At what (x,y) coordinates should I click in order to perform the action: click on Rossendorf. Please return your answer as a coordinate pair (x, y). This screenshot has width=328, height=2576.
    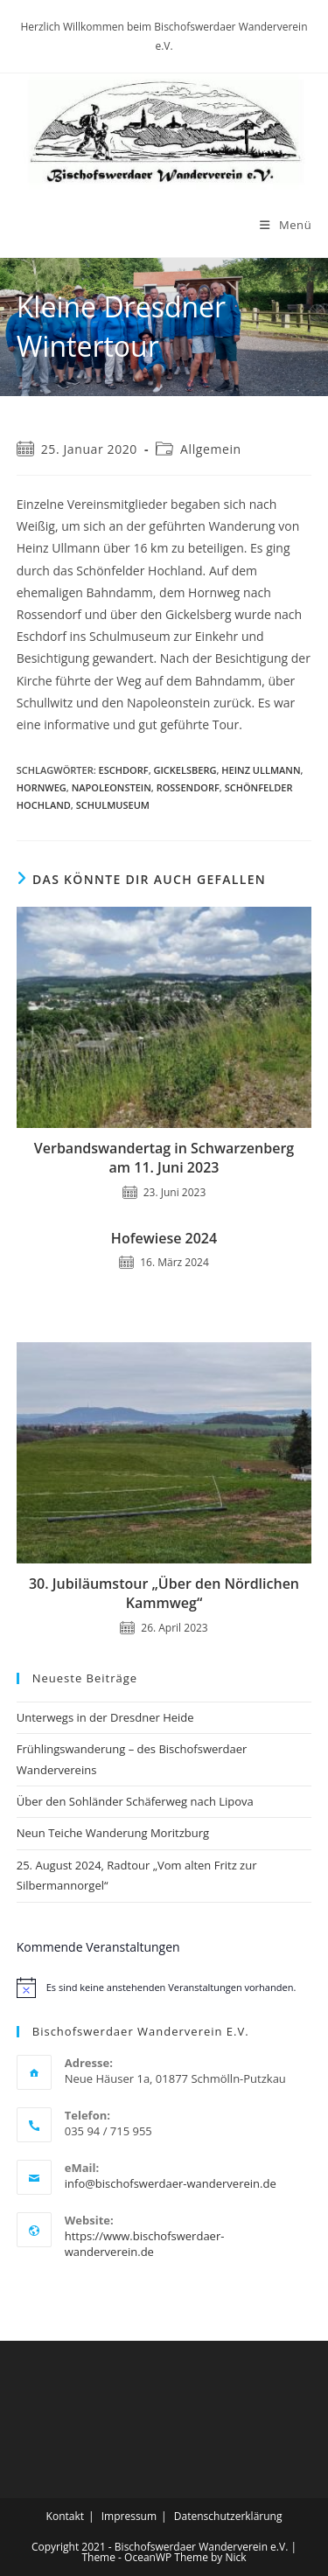
    Looking at the image, I should click on (188, 787).